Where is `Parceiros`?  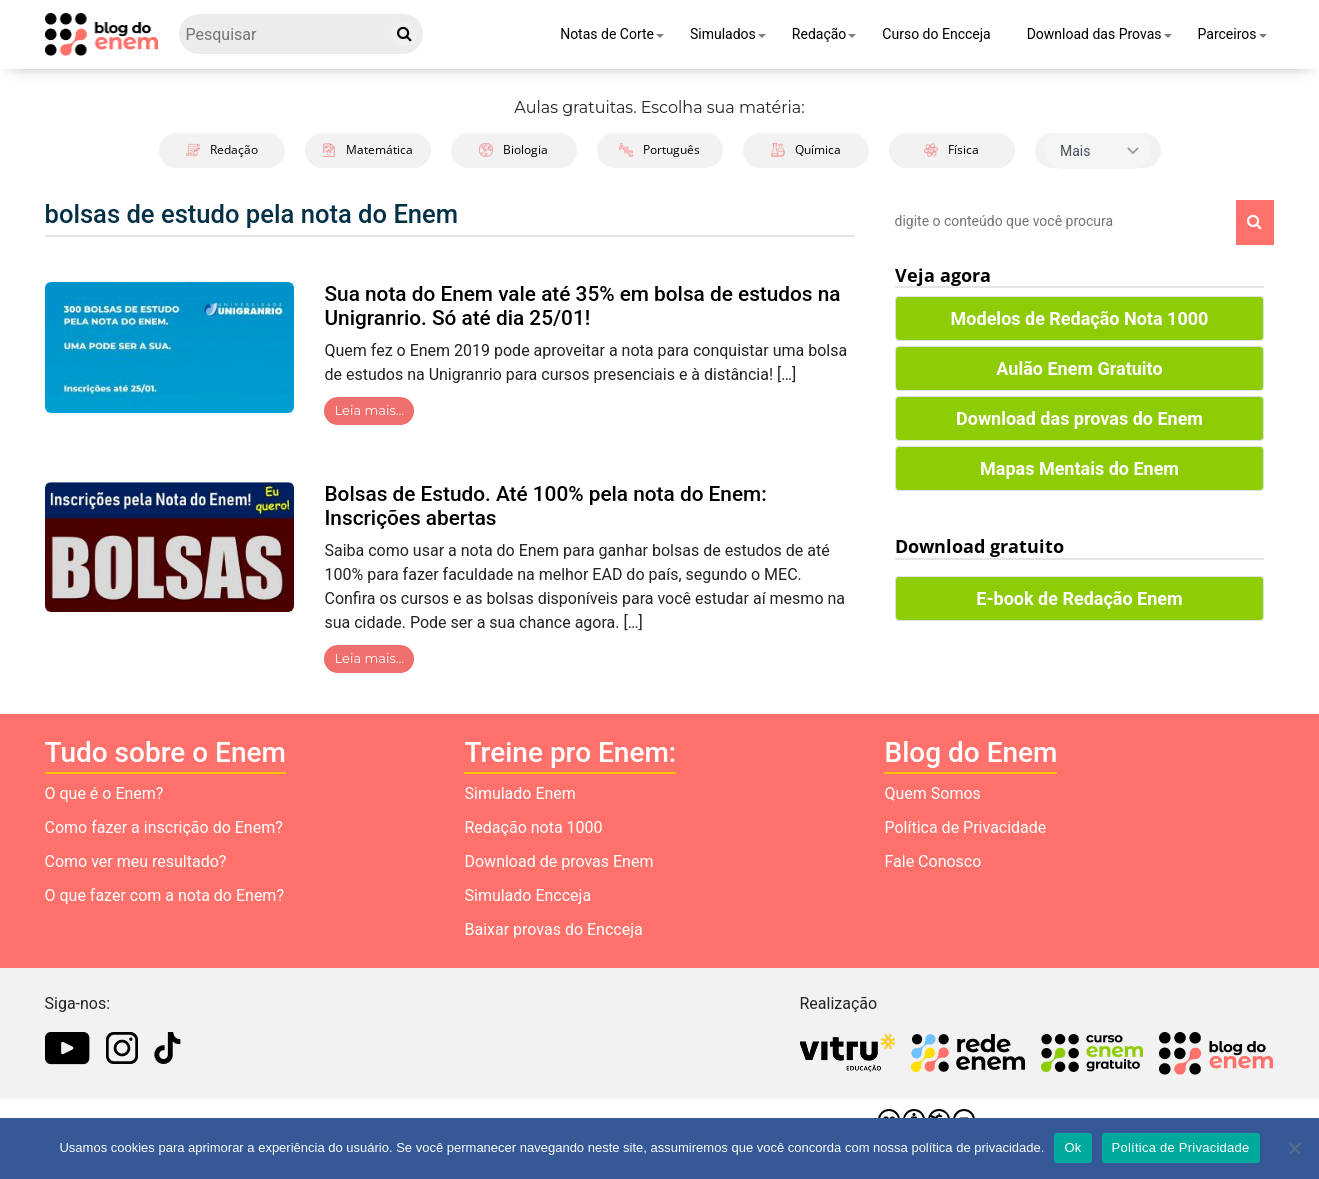 Parceiros is located at coordinates (1227, 34).